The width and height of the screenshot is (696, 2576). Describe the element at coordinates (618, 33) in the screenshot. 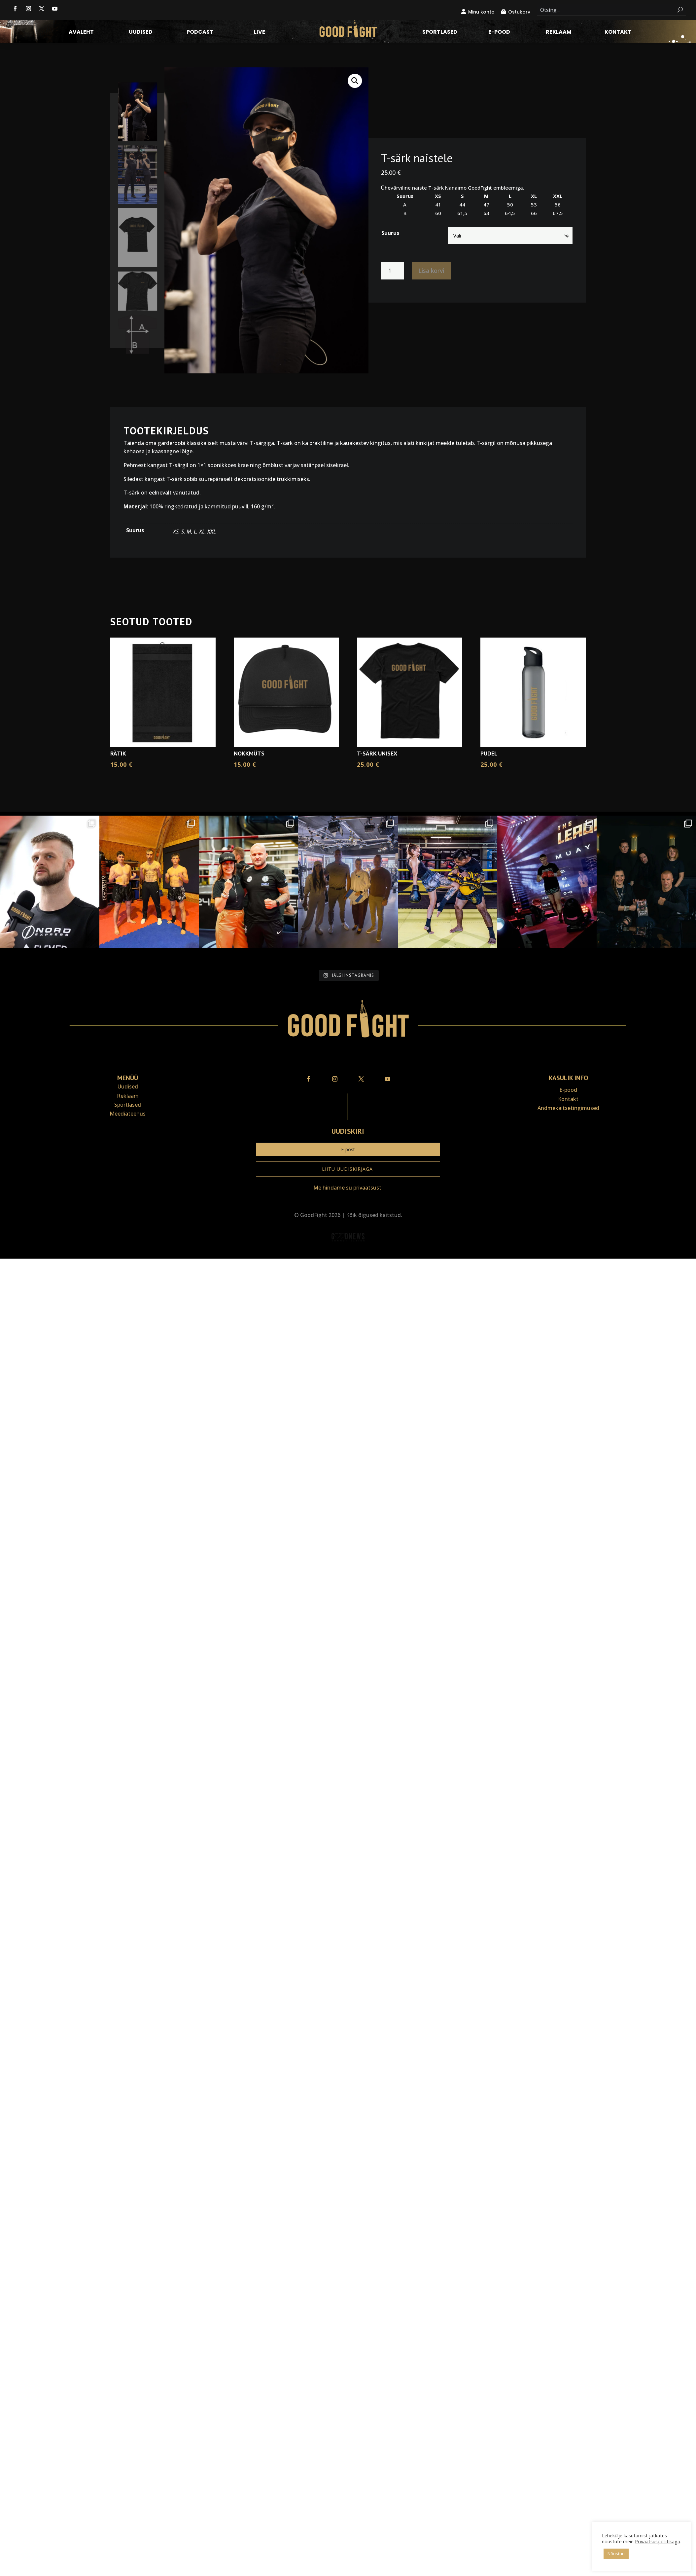

I see `Kontakt` at that location.